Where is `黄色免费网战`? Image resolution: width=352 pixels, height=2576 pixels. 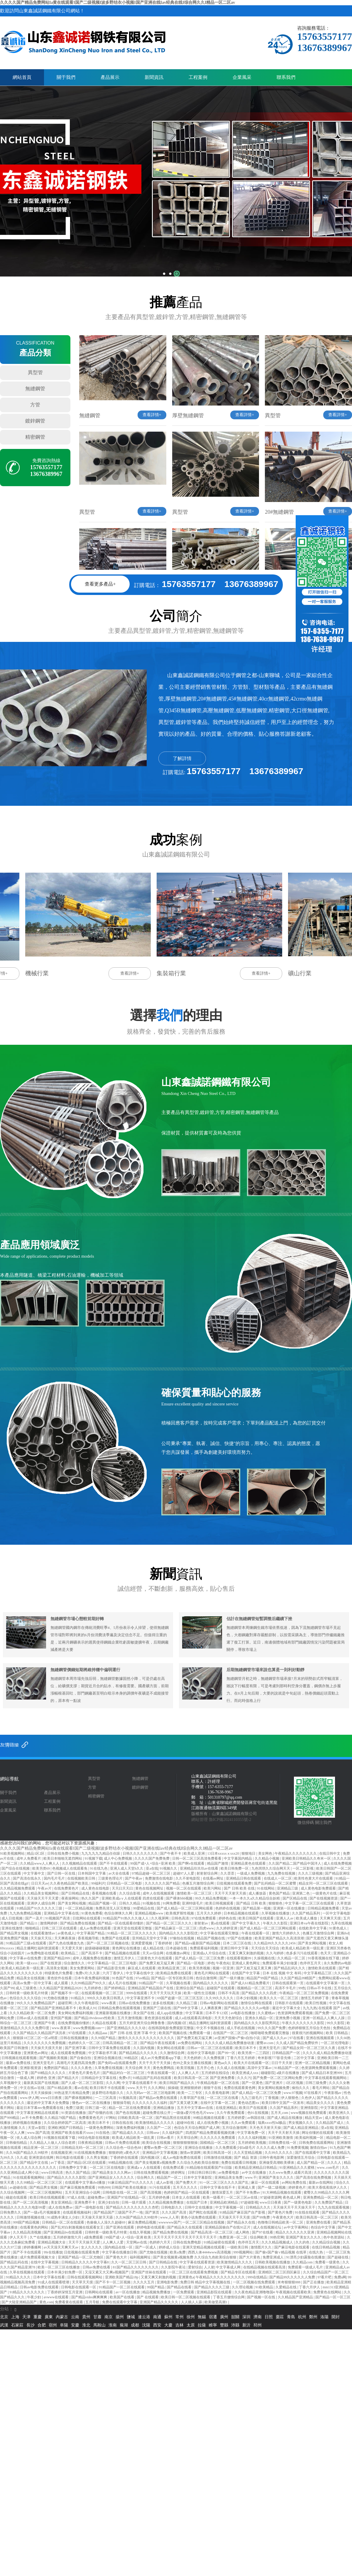 黄色免费网战 is located at coordinates (164, 2068).